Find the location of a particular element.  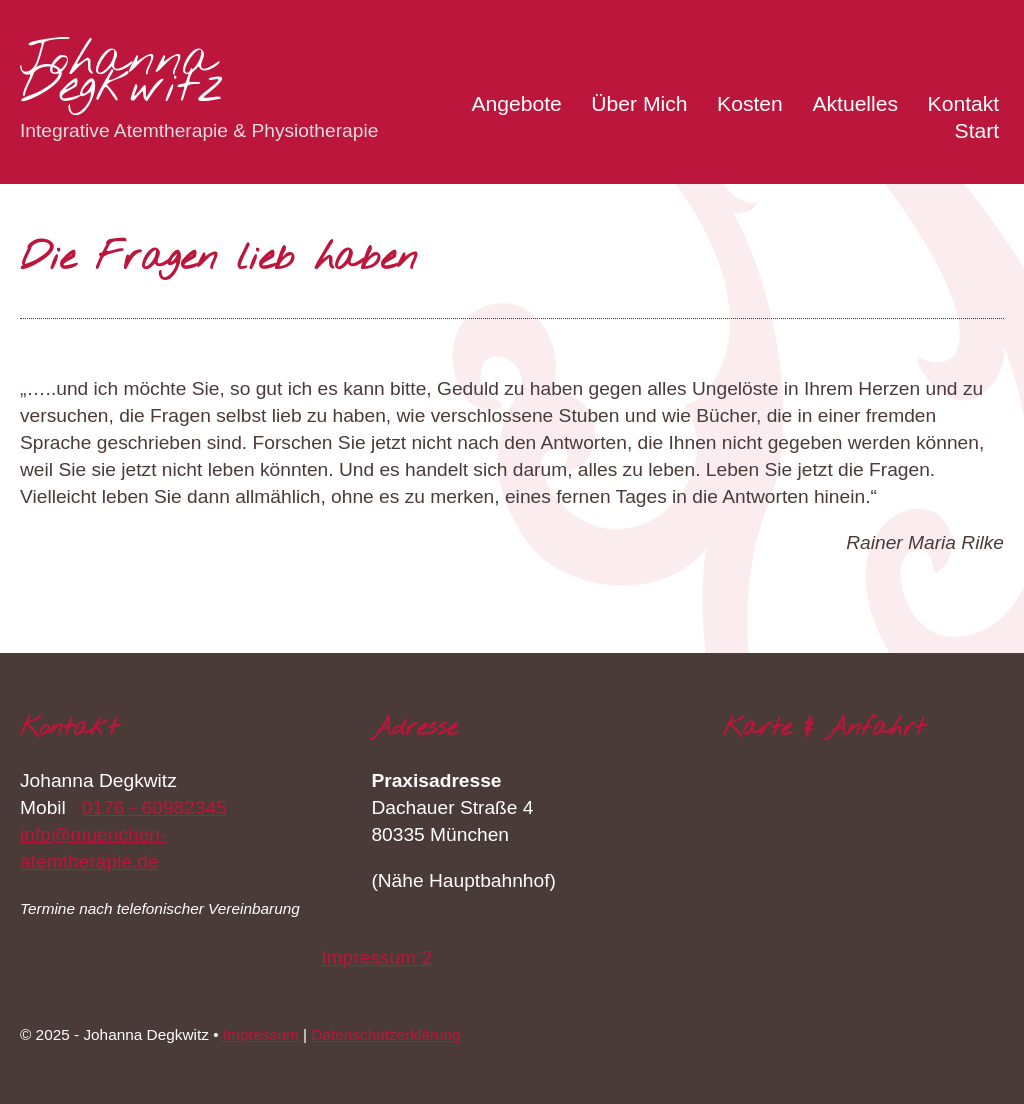

Kosten is located at coordinates (750, 103).